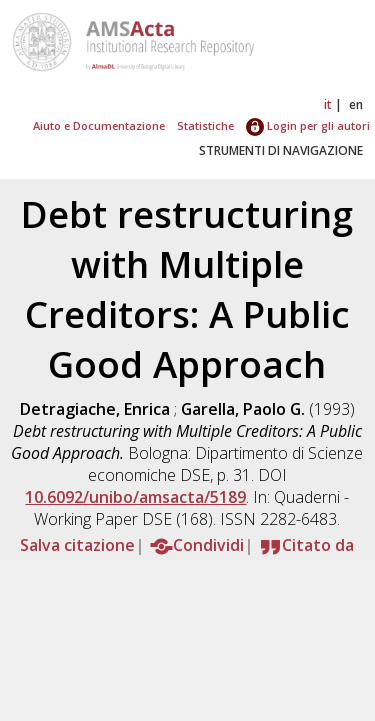 Image resolution: width=375 pixels, height=721 pixels. I want to click on Statistiche, so click(205, 125).